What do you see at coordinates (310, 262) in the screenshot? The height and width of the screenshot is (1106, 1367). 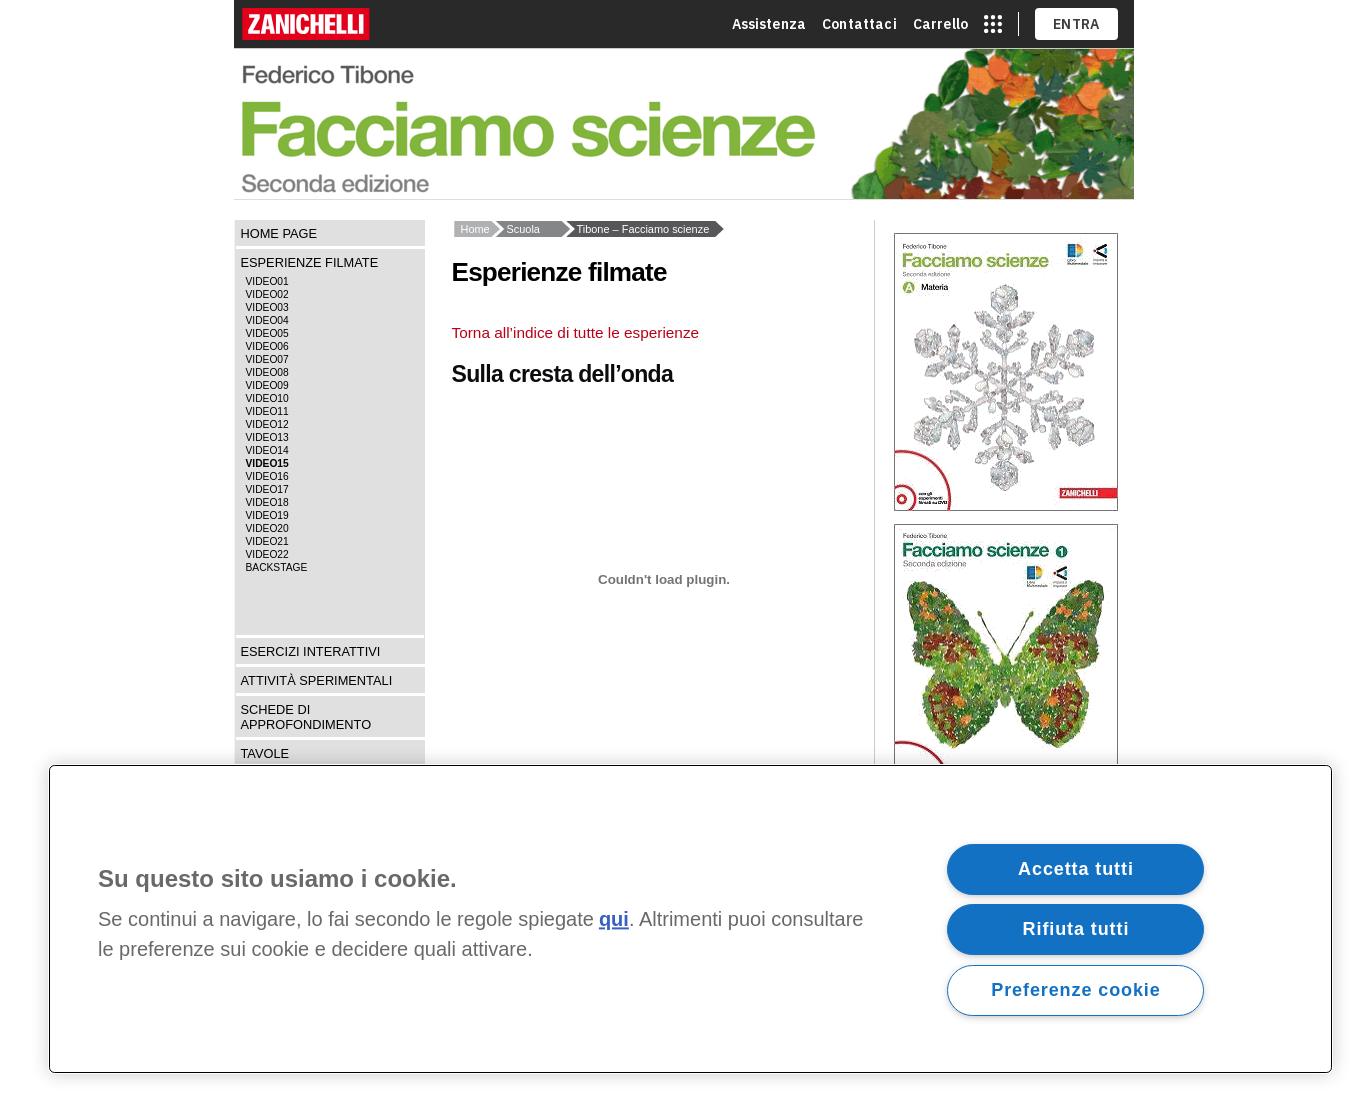 I see `Esperienze filmate` at bounding box center [310, 262].